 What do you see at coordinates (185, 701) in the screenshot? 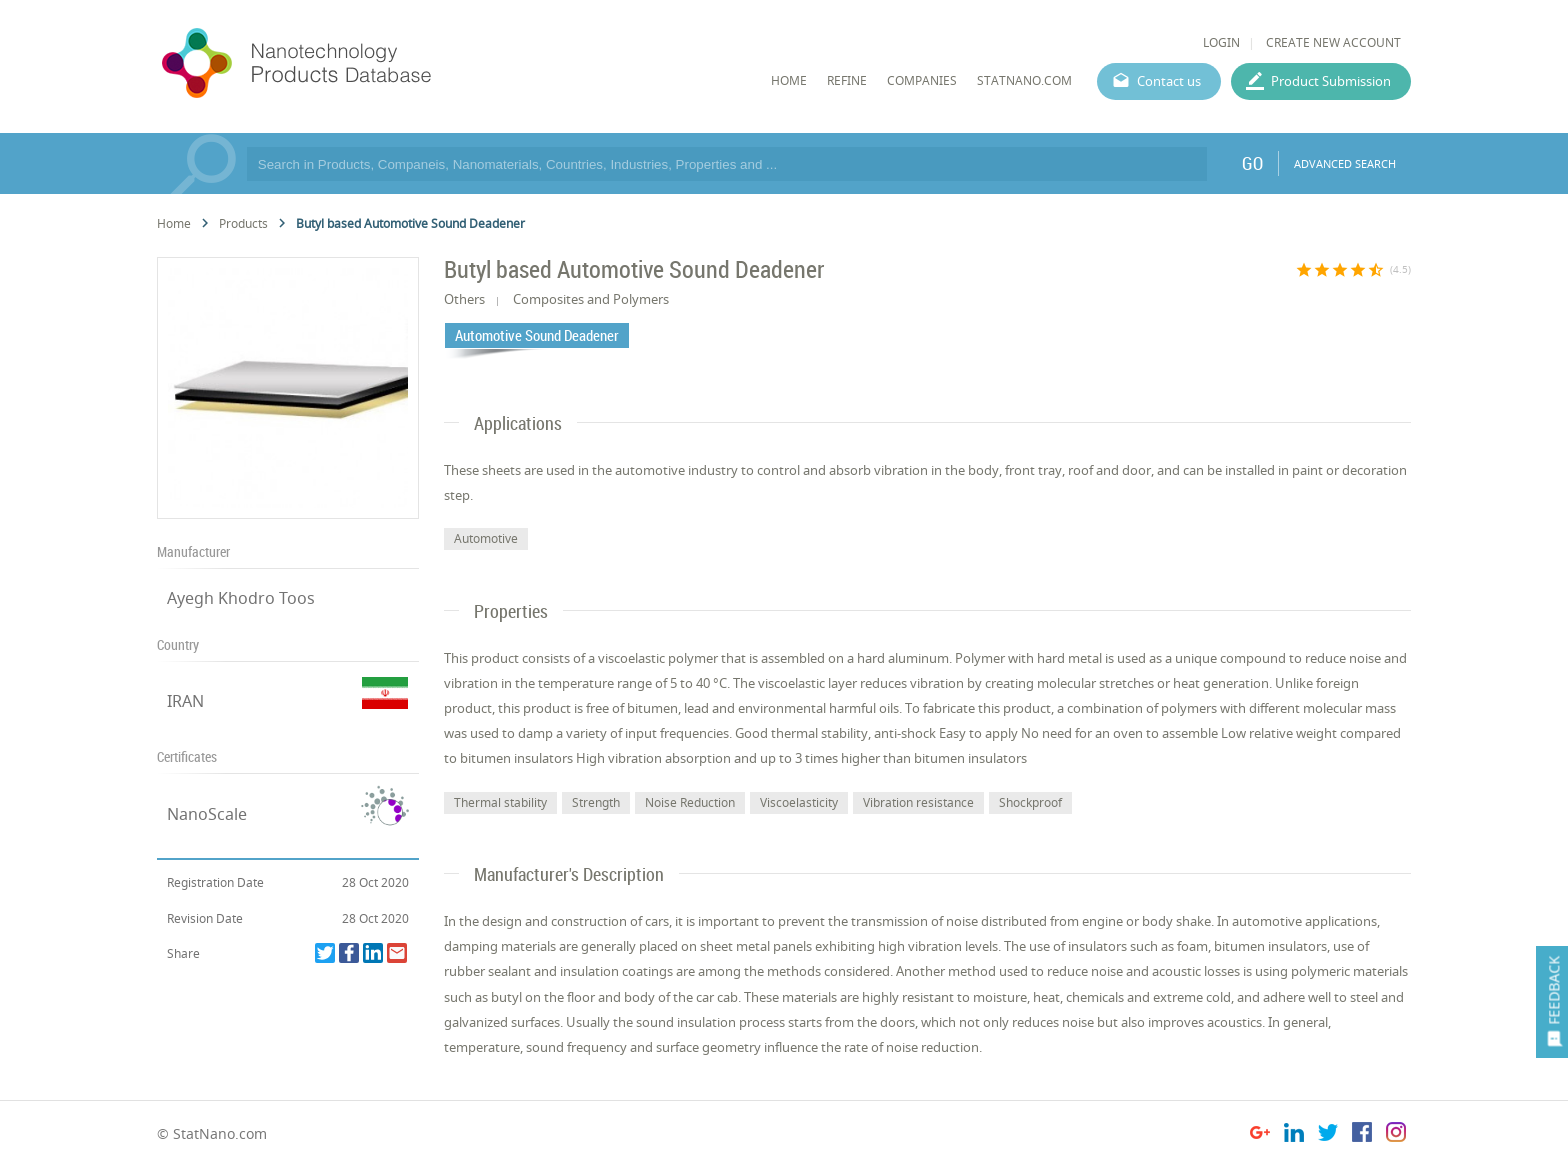
I see `IRAN` at bounding box center [185, 701].